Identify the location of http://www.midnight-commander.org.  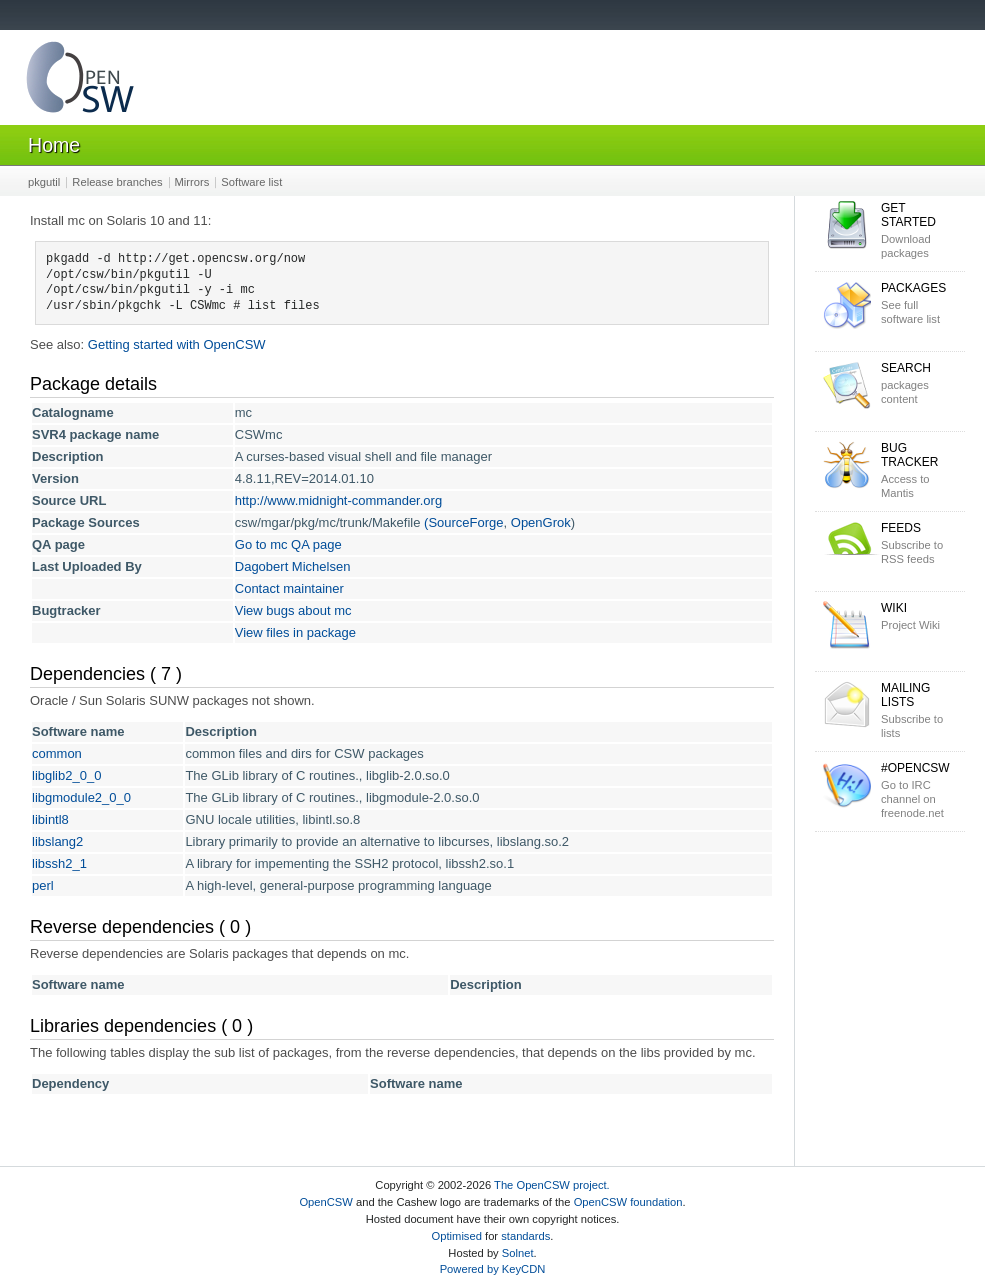
(338, 500).